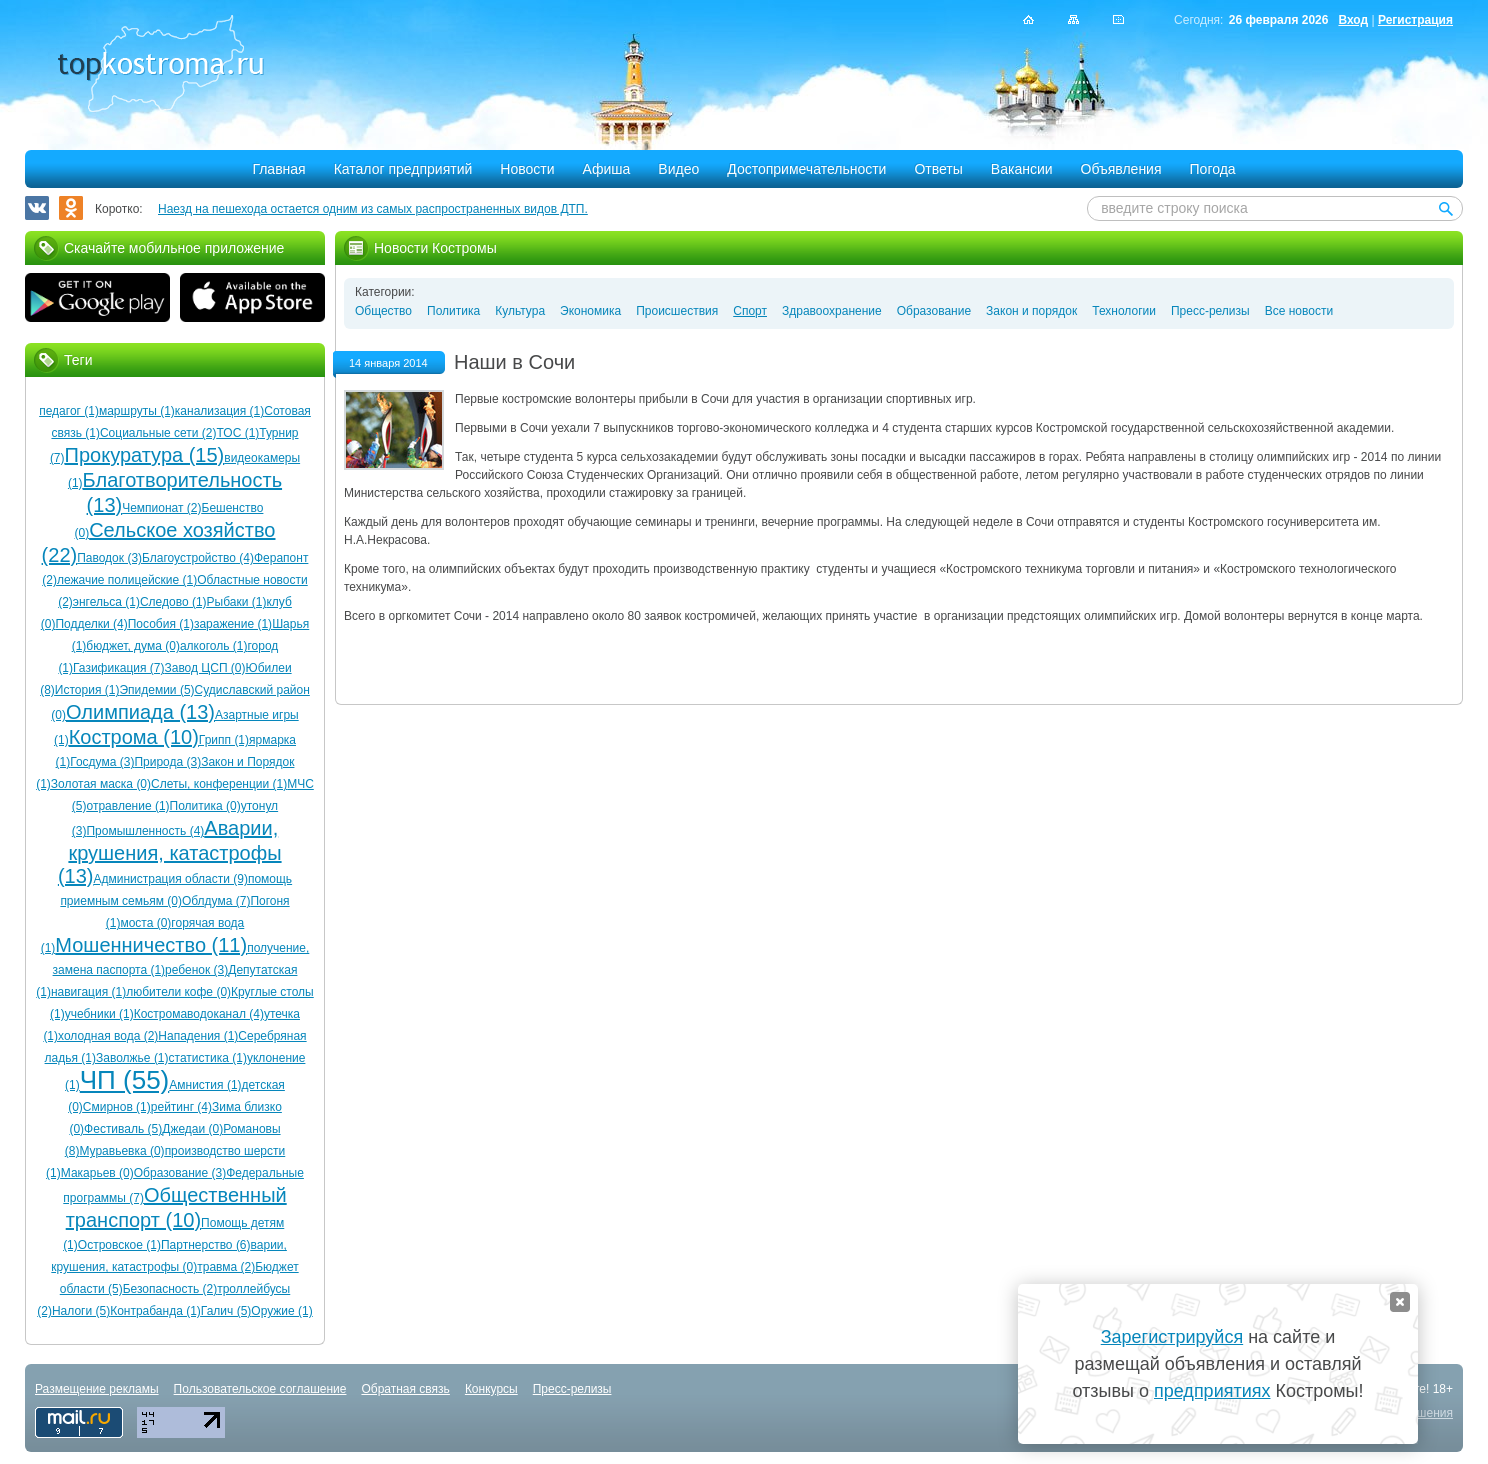 The height and width of the screenshot is (1464, 1488). I want to click on Островское (1), so click(119, 1245).